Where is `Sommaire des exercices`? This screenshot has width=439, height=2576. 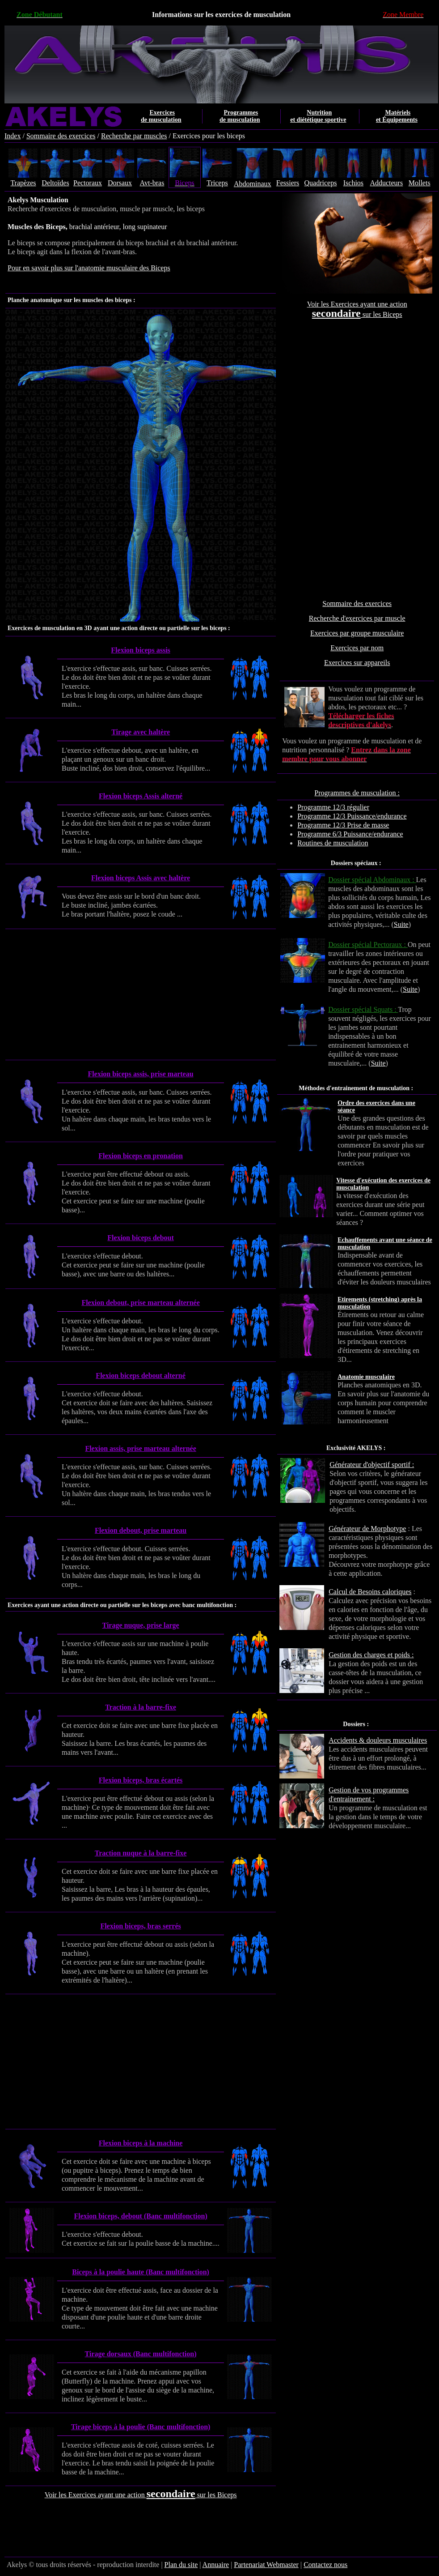 Sommaire des exercices is located at coordinates (61, 136).